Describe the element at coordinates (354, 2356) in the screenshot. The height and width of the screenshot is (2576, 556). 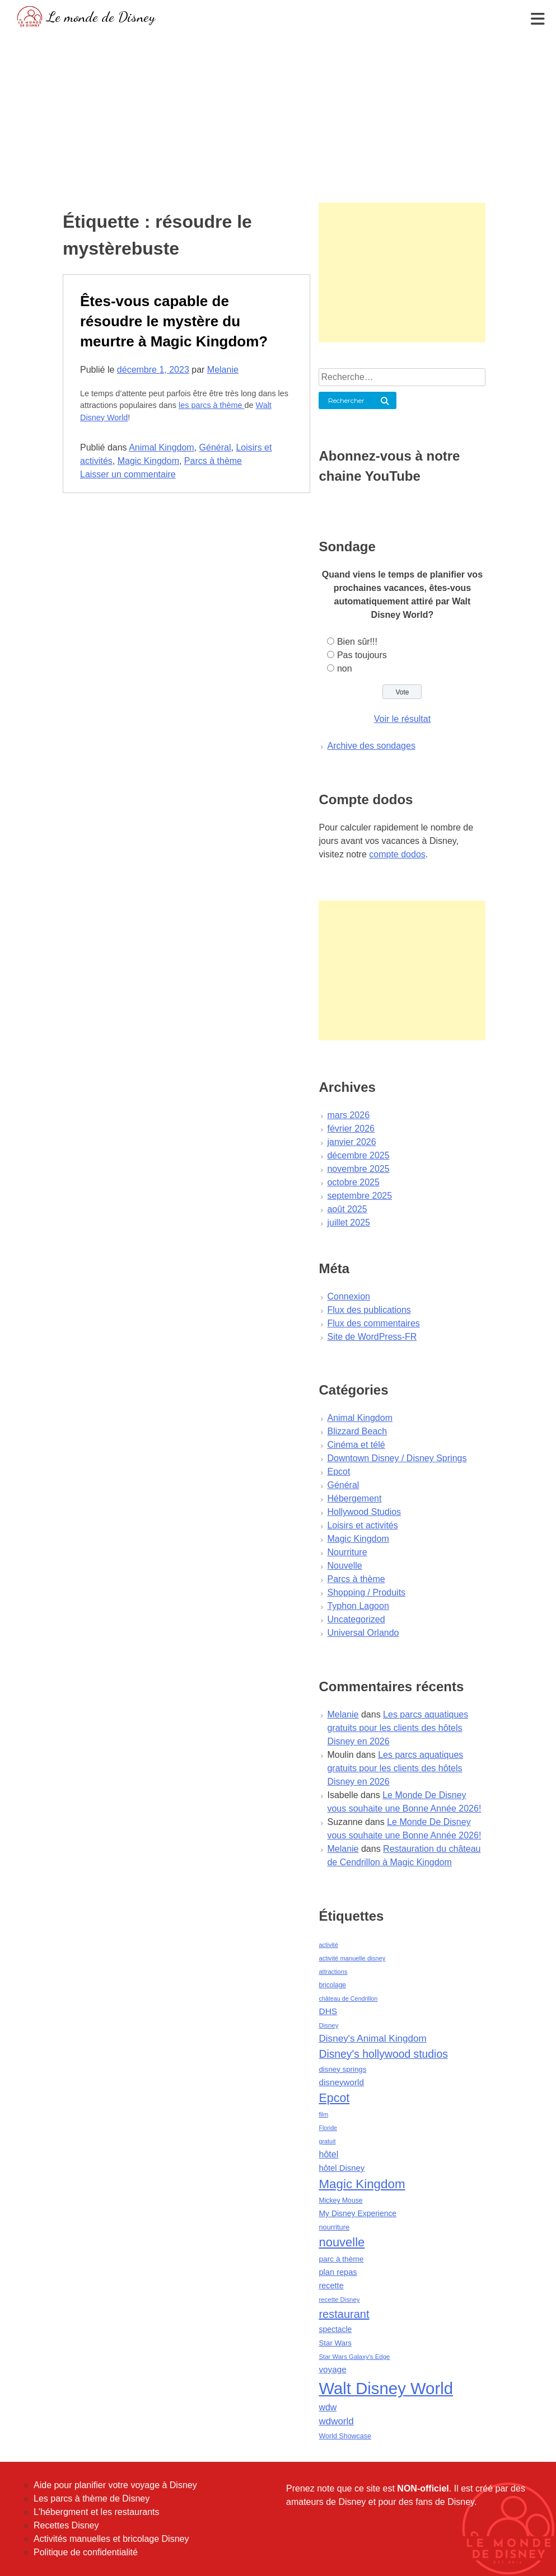
I see `Star Wars Galaxy's Edge [Star Wars Galaxy's Edge (41 éléments)]` at that location.